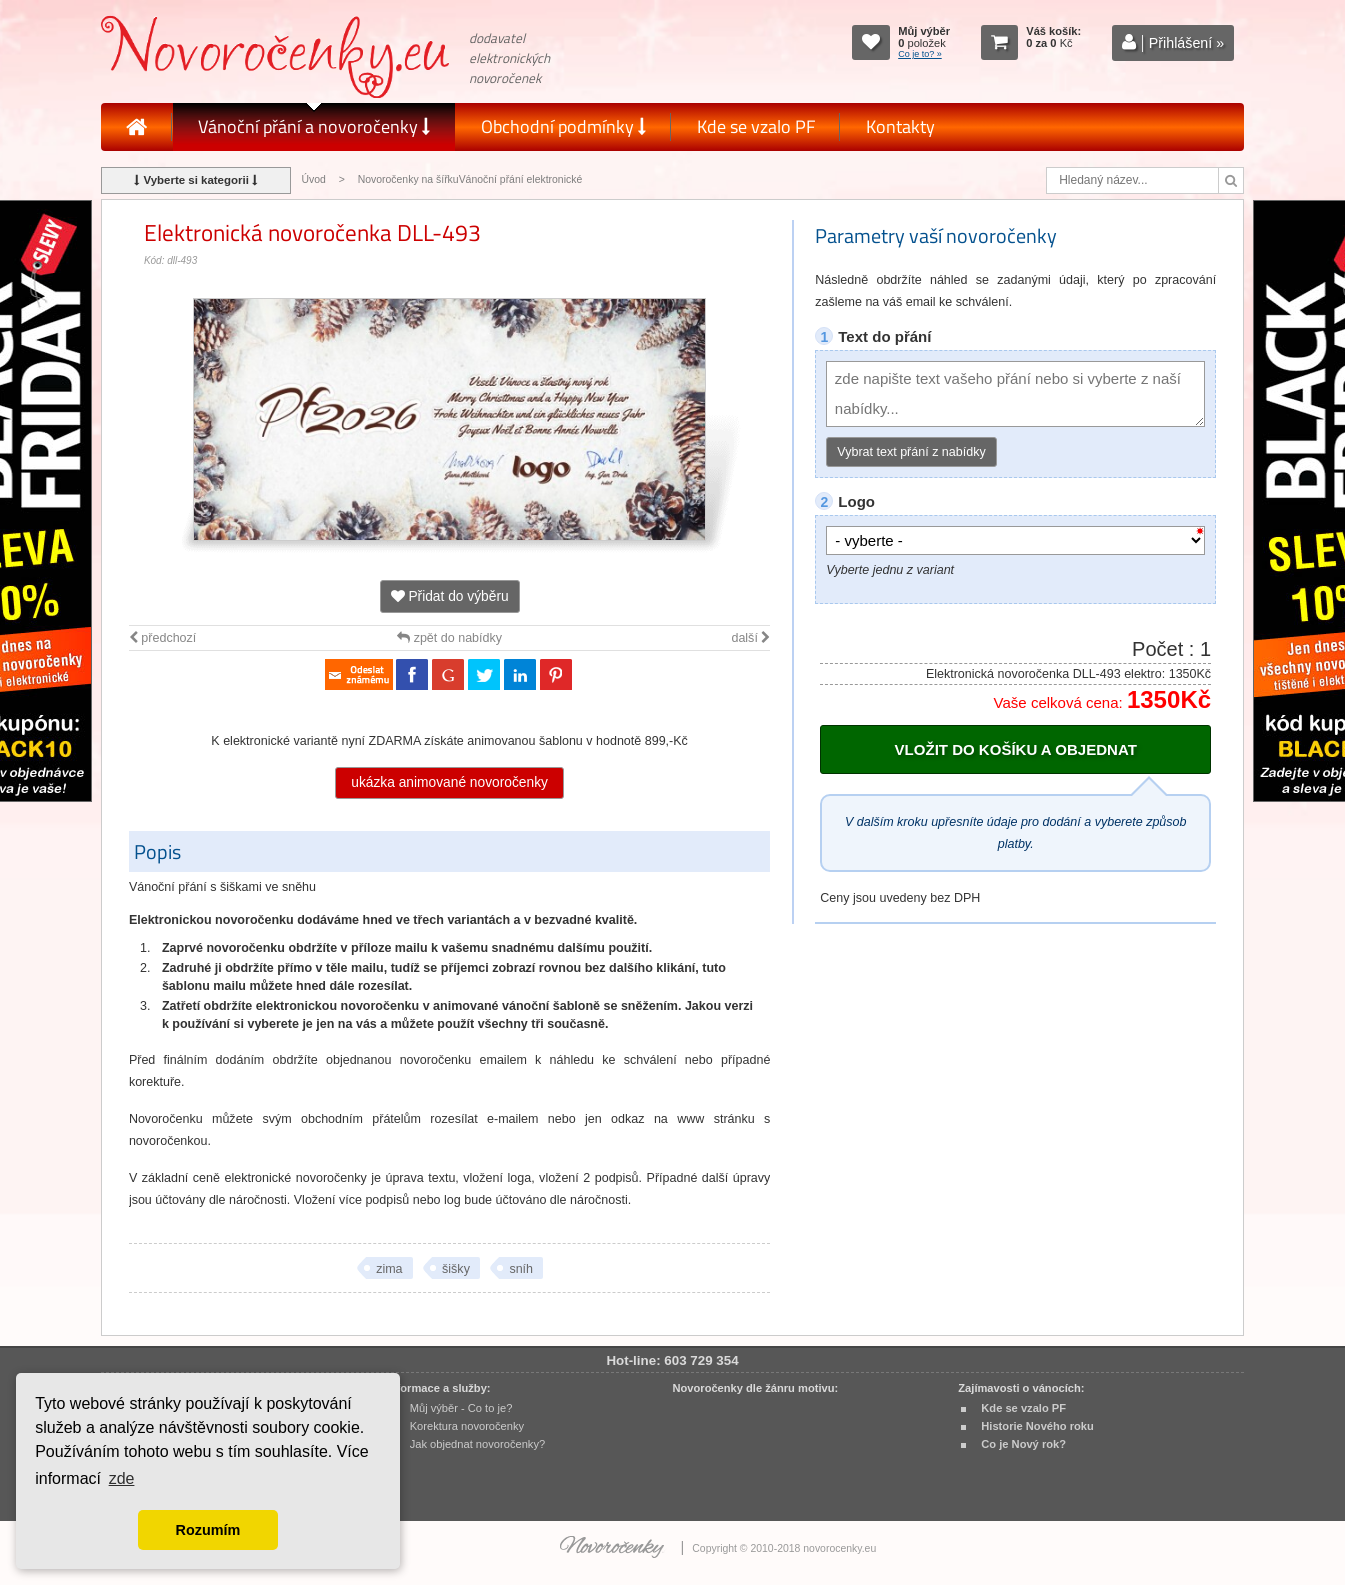 The height and width of the screenshot is (1585, 1345). I want to click on Kde se vzalo PF, so click(756, 126).